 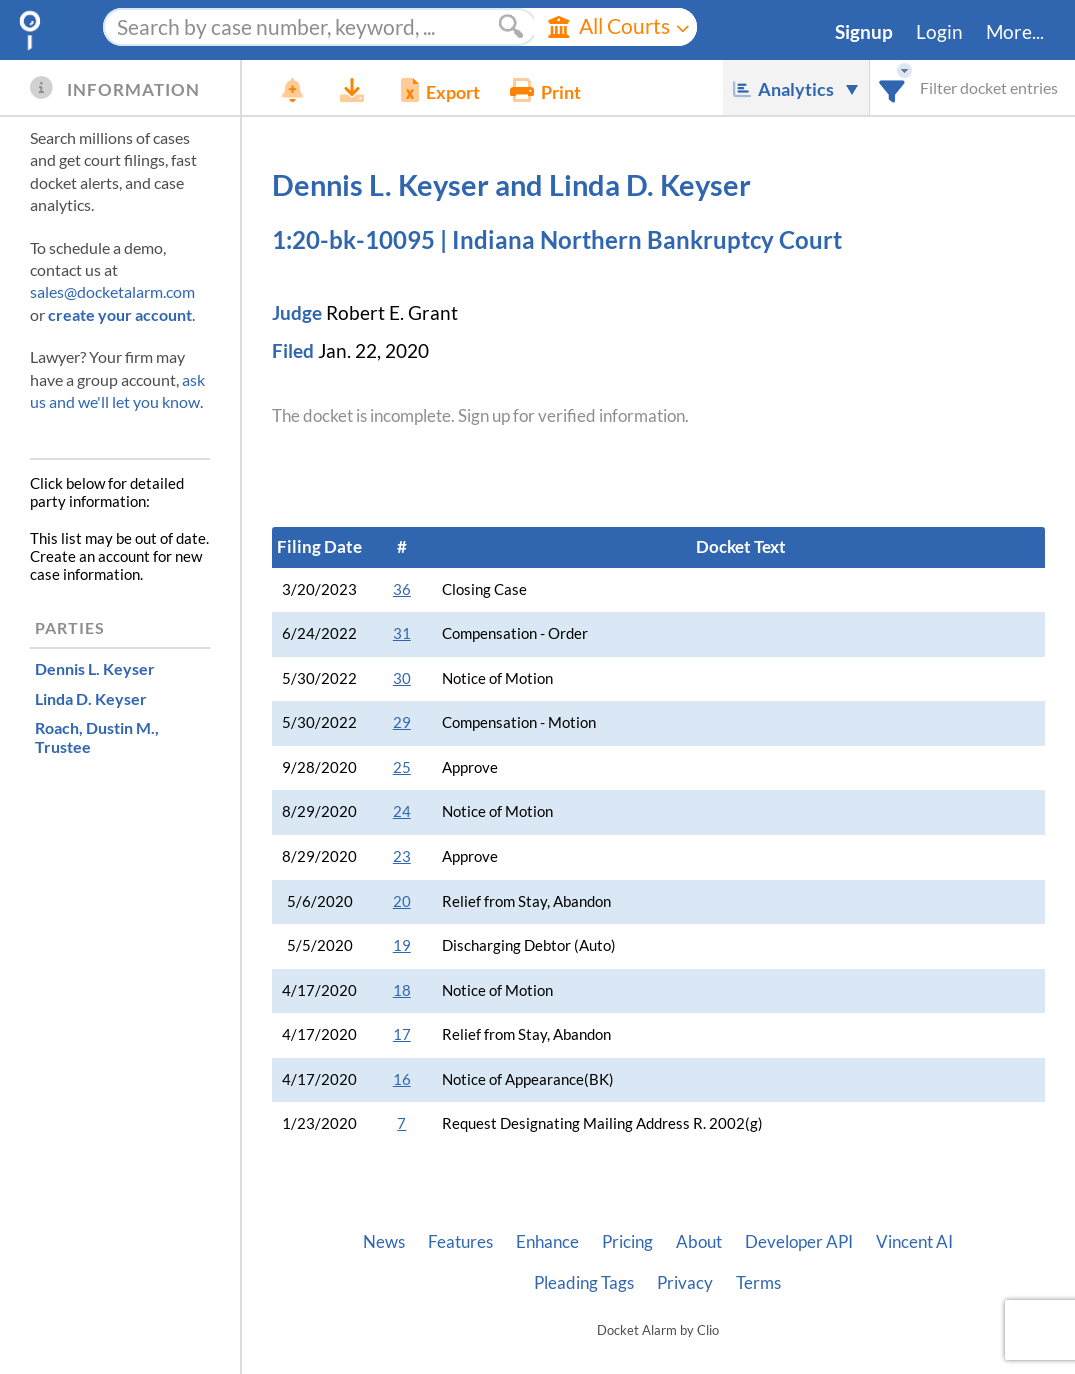 What do you see at coordinates (758, 1283) in the screenshot?
I see `Terms` at bounding box center [758, 1283].